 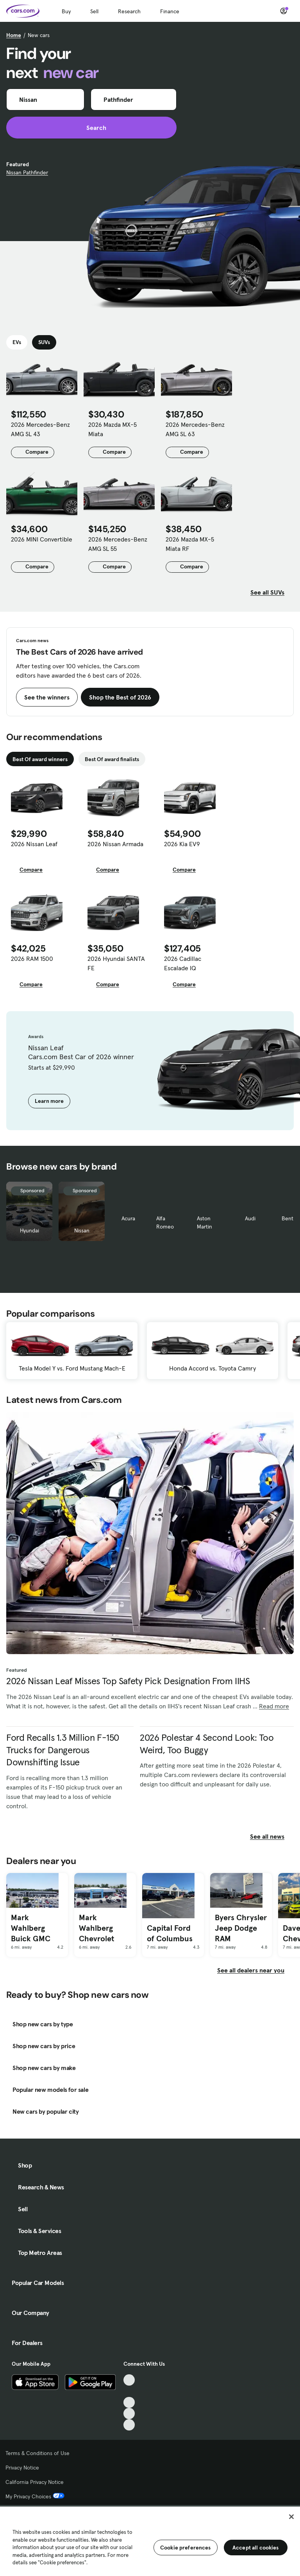 I want to click on 2026 Mercedes-Benz AMG SL 43, so click(x=40, y=429).